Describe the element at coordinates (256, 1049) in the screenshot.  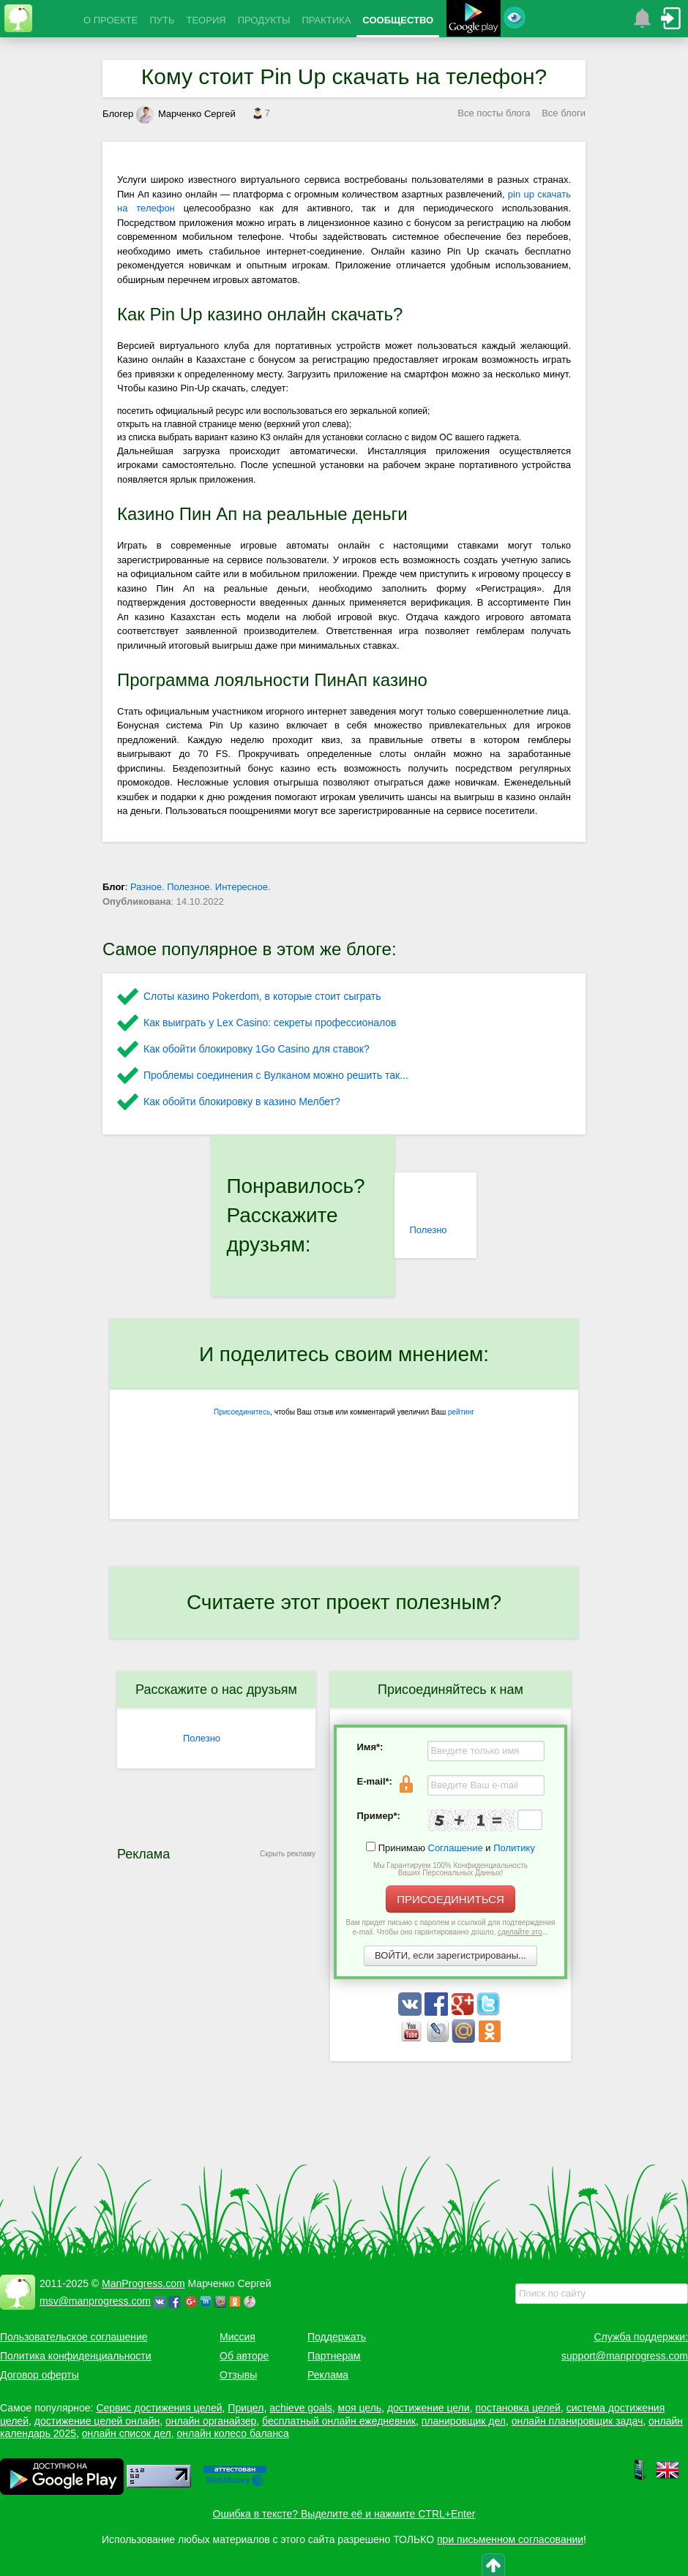
I see `Как обойти блокировку 1Go Casino для ставок?` at that location.